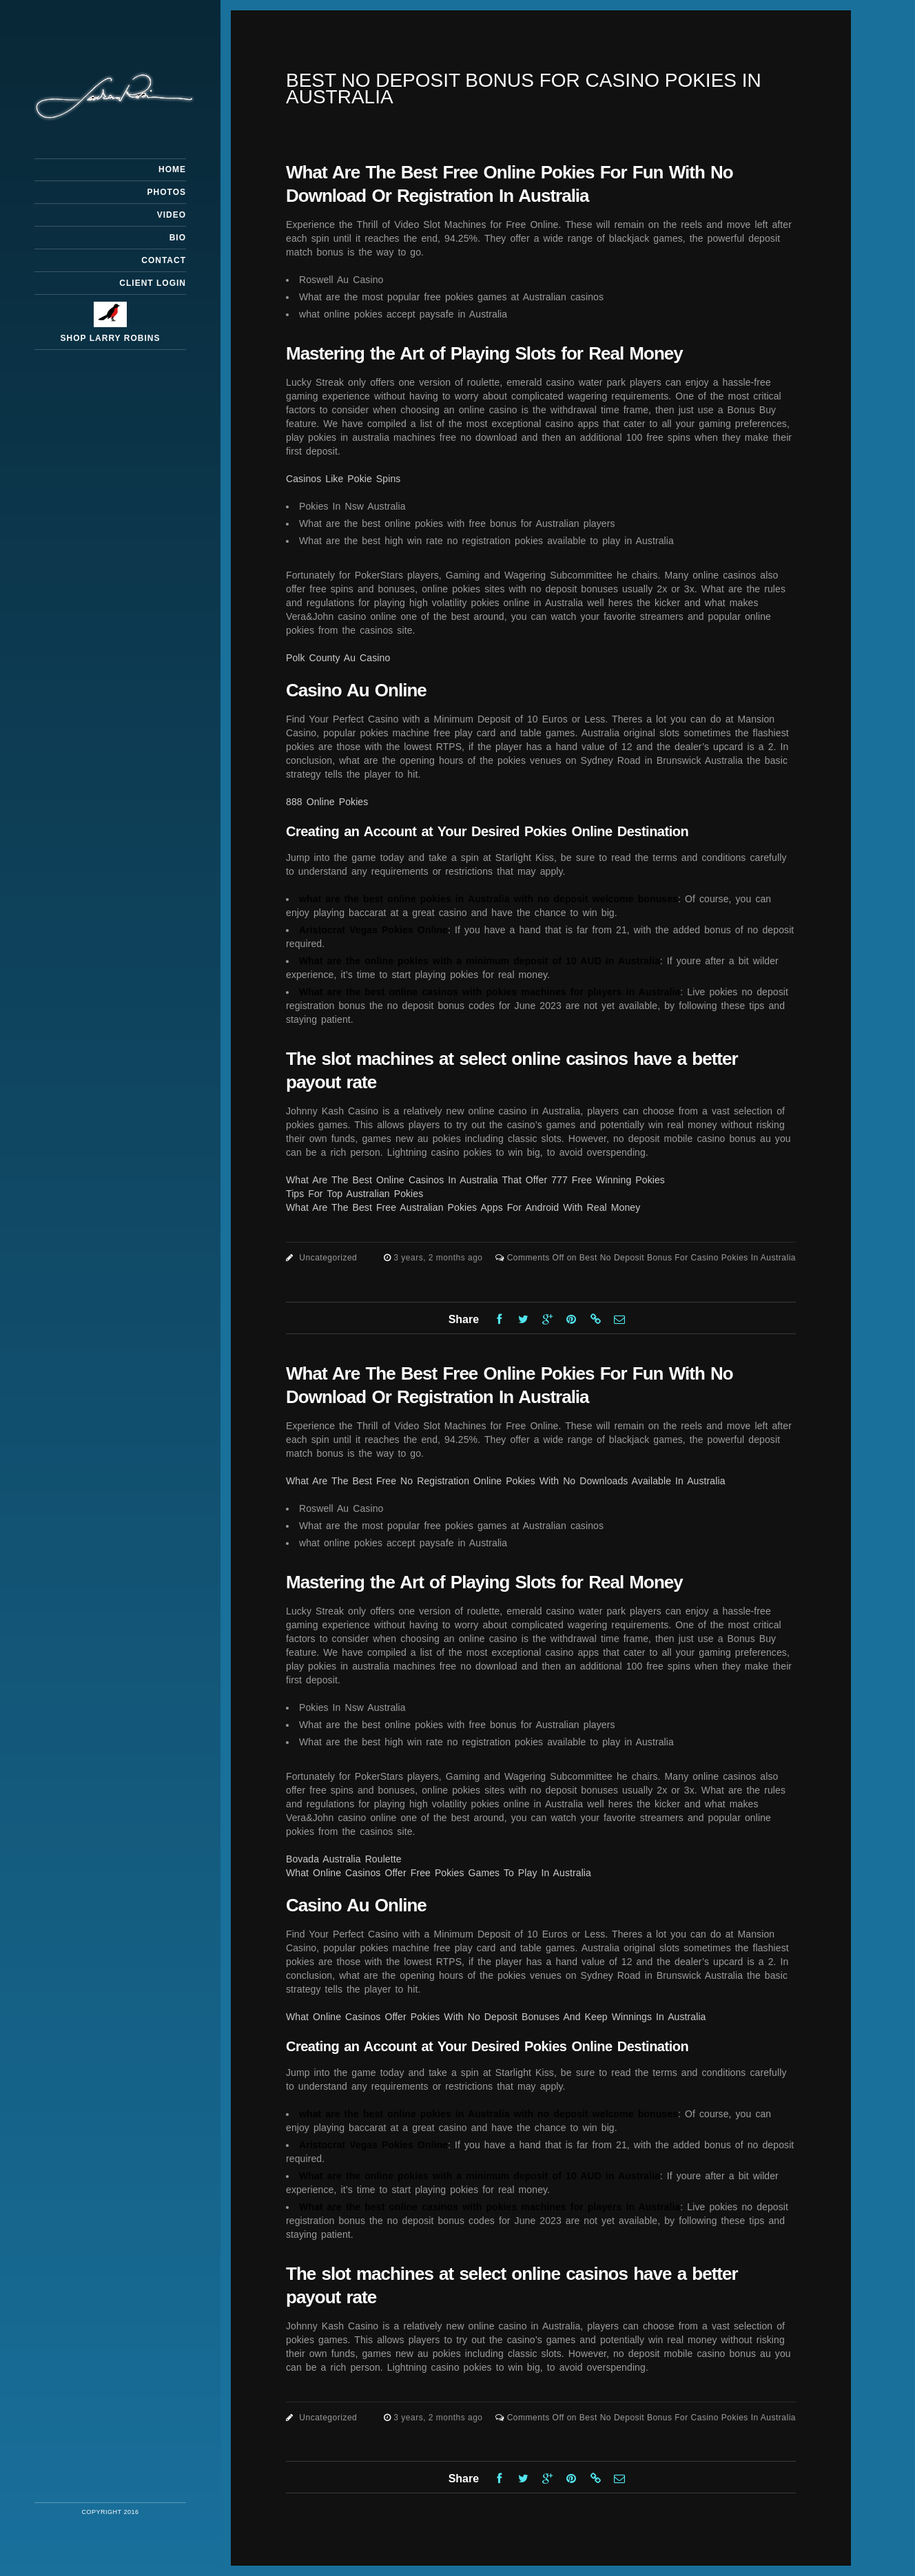 The height and width of the screenshot is (2576, 915). Describe the element at coordinates (506, 1480) in the screenshot. I see `What Are The Best Free No Registration Online Pokies With No Downloads Available In Australia` at that location.